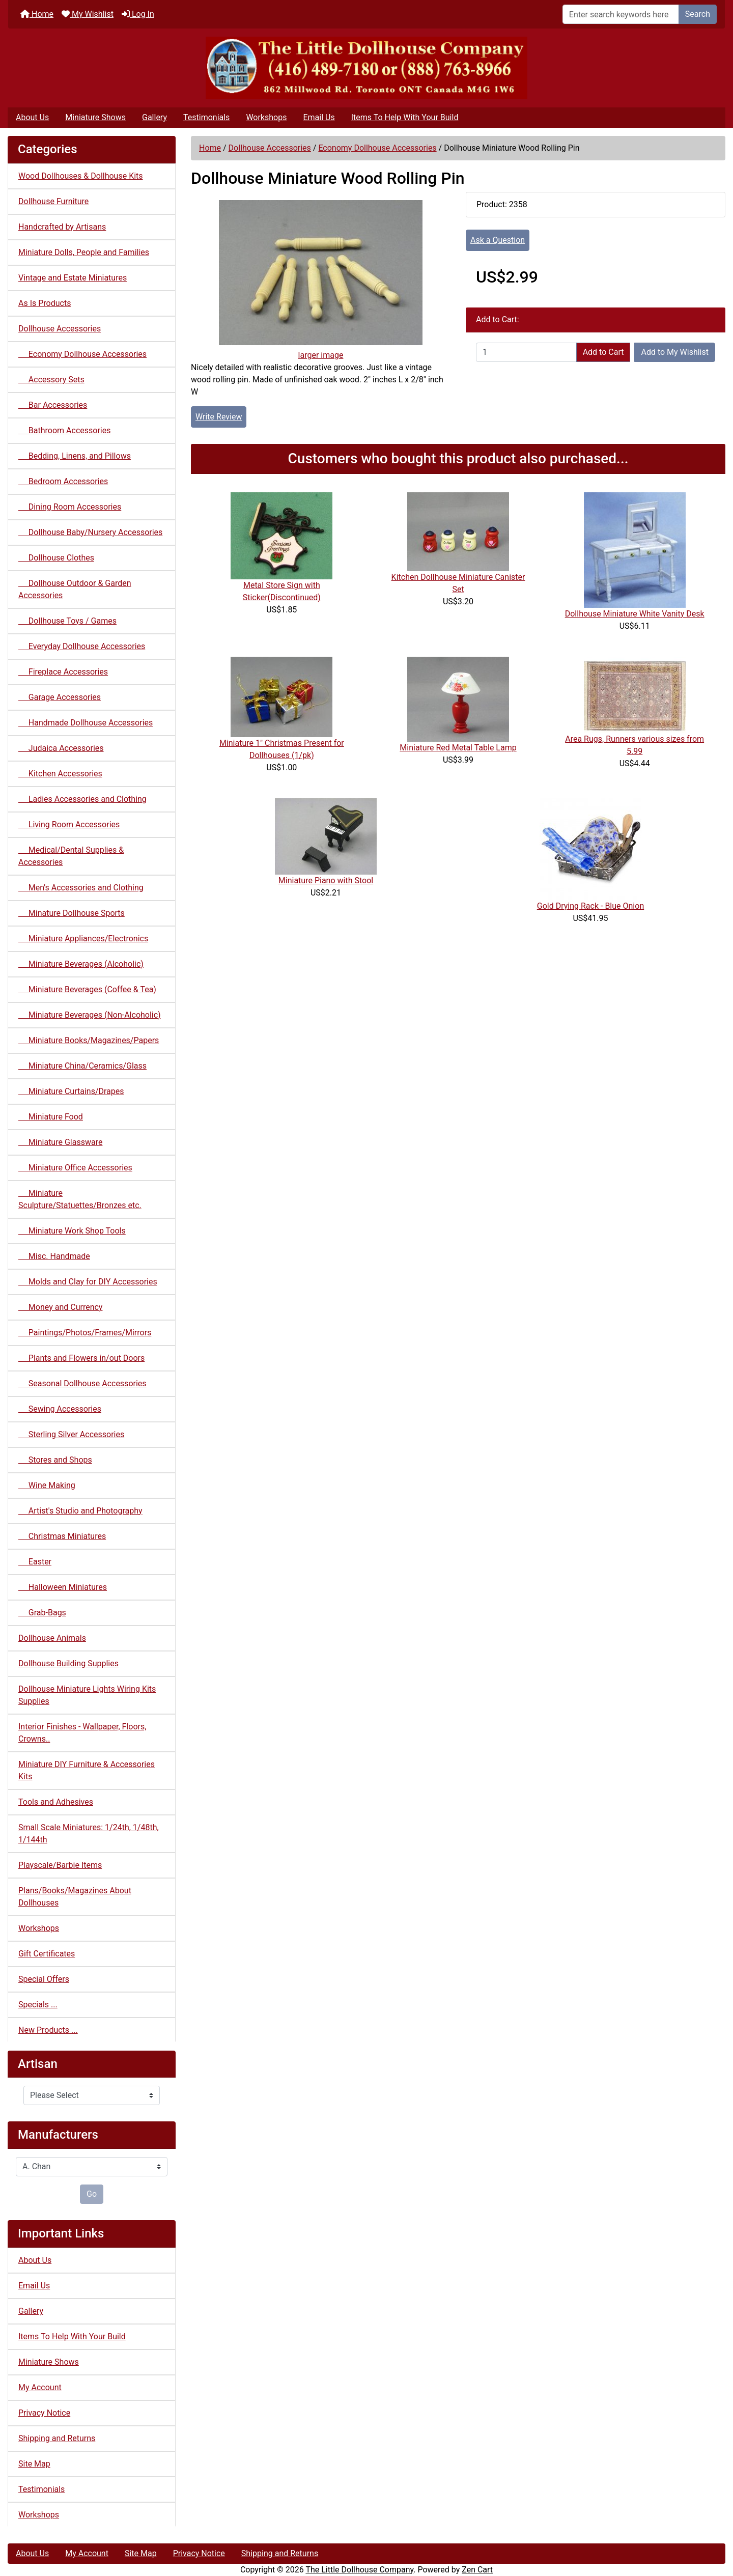 The width and height of the screenshot is (733, 2576). I want to click on Vintage and Estate Miniatures, so click(72, 278).